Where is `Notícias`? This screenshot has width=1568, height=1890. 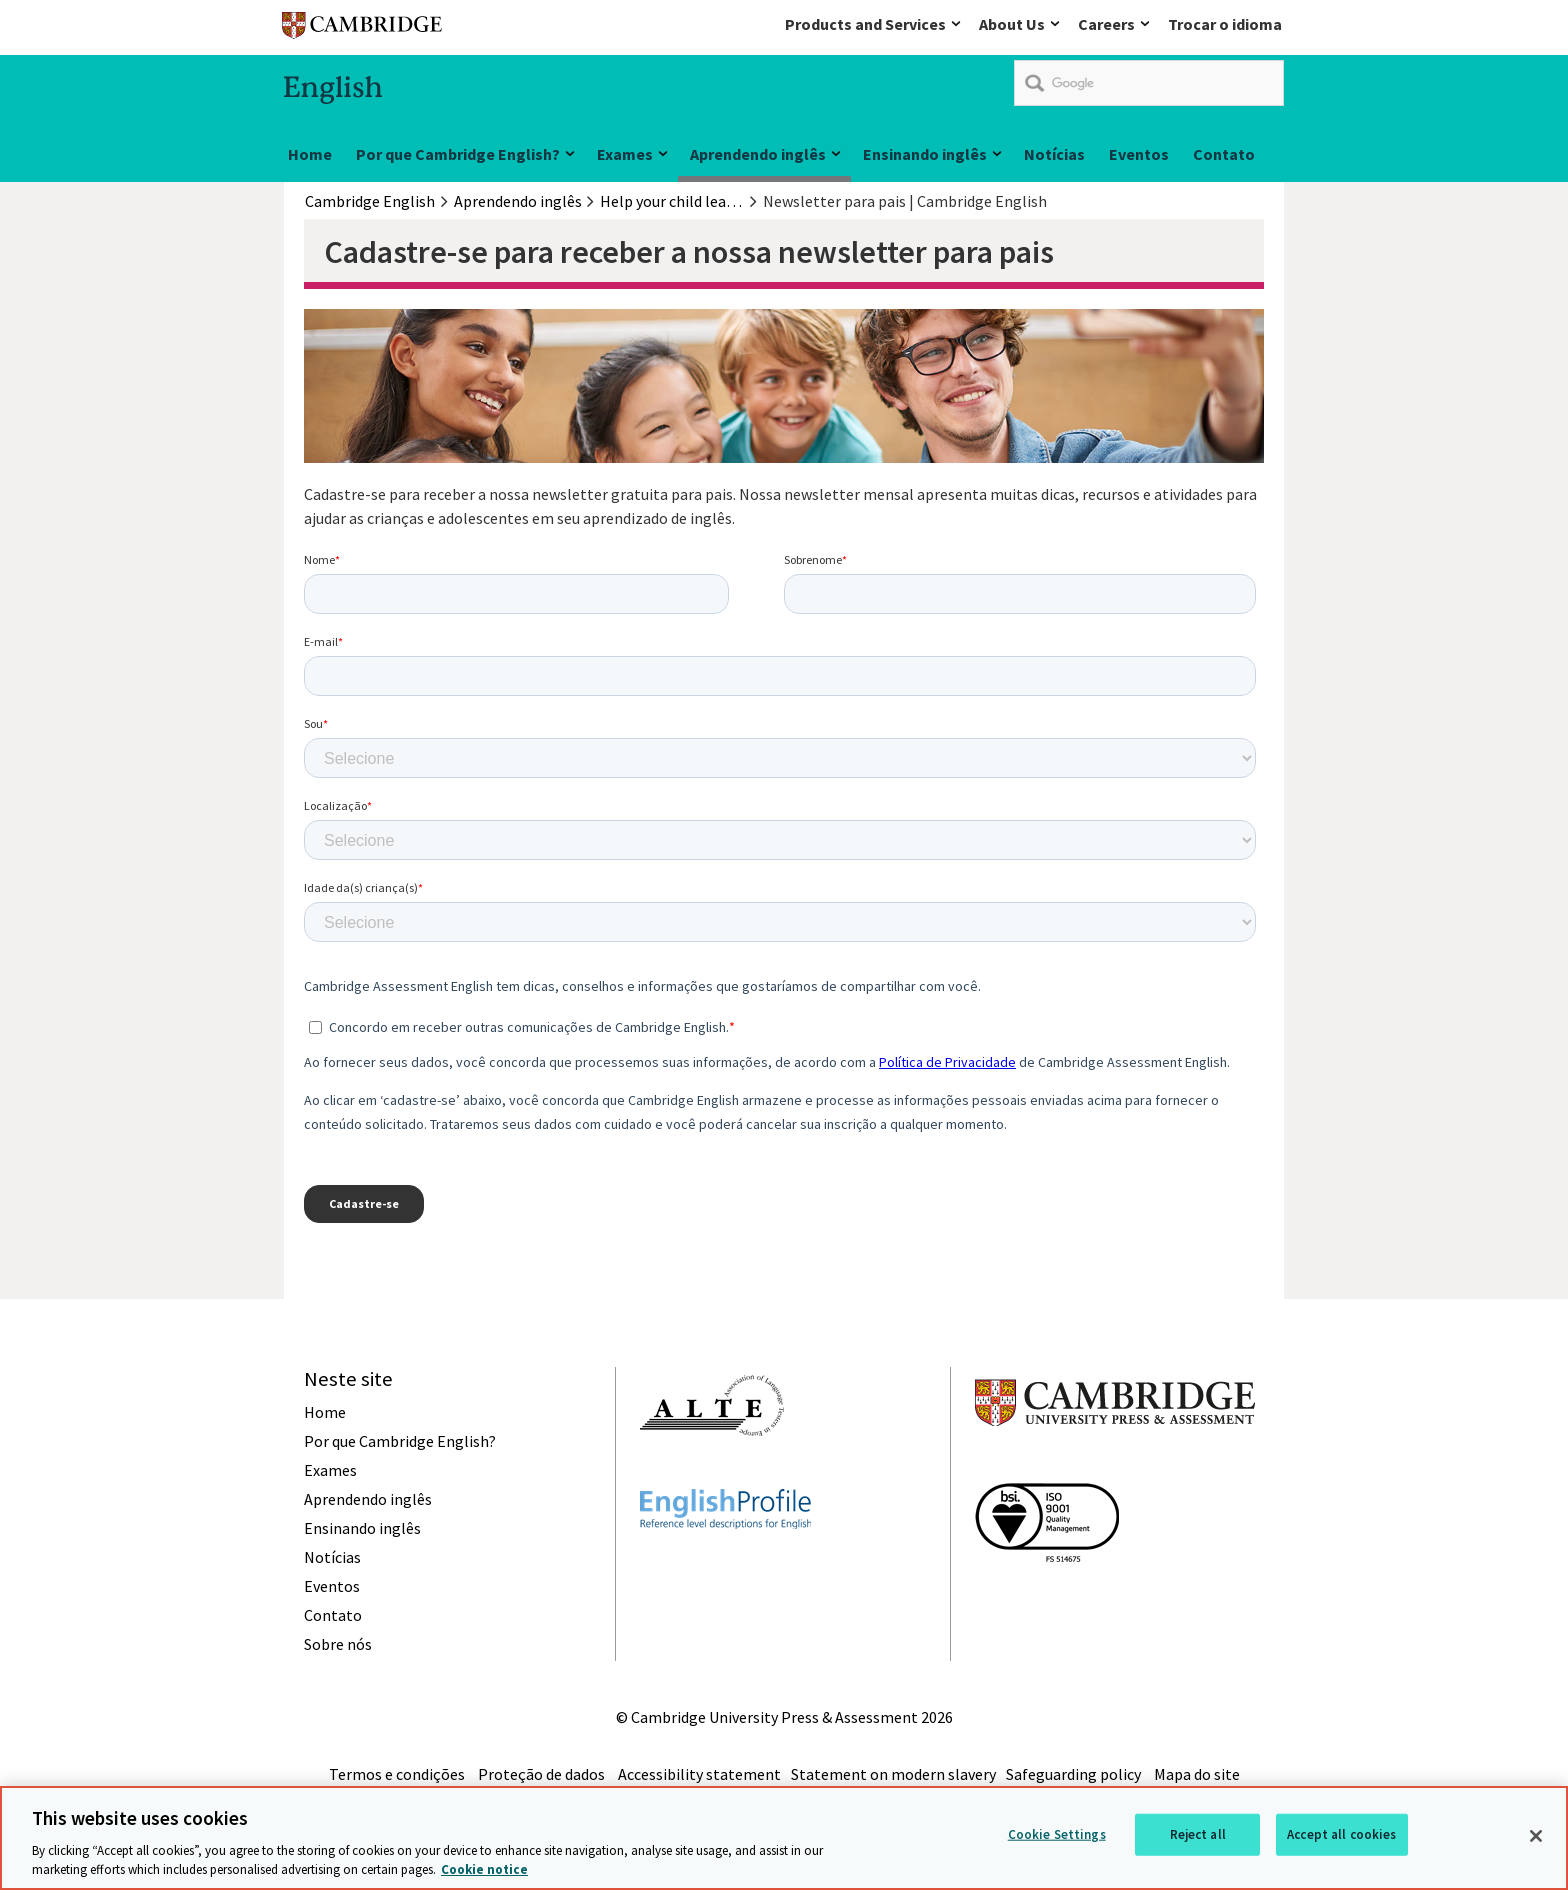
Notícias is located at coordinates (1054, 154).